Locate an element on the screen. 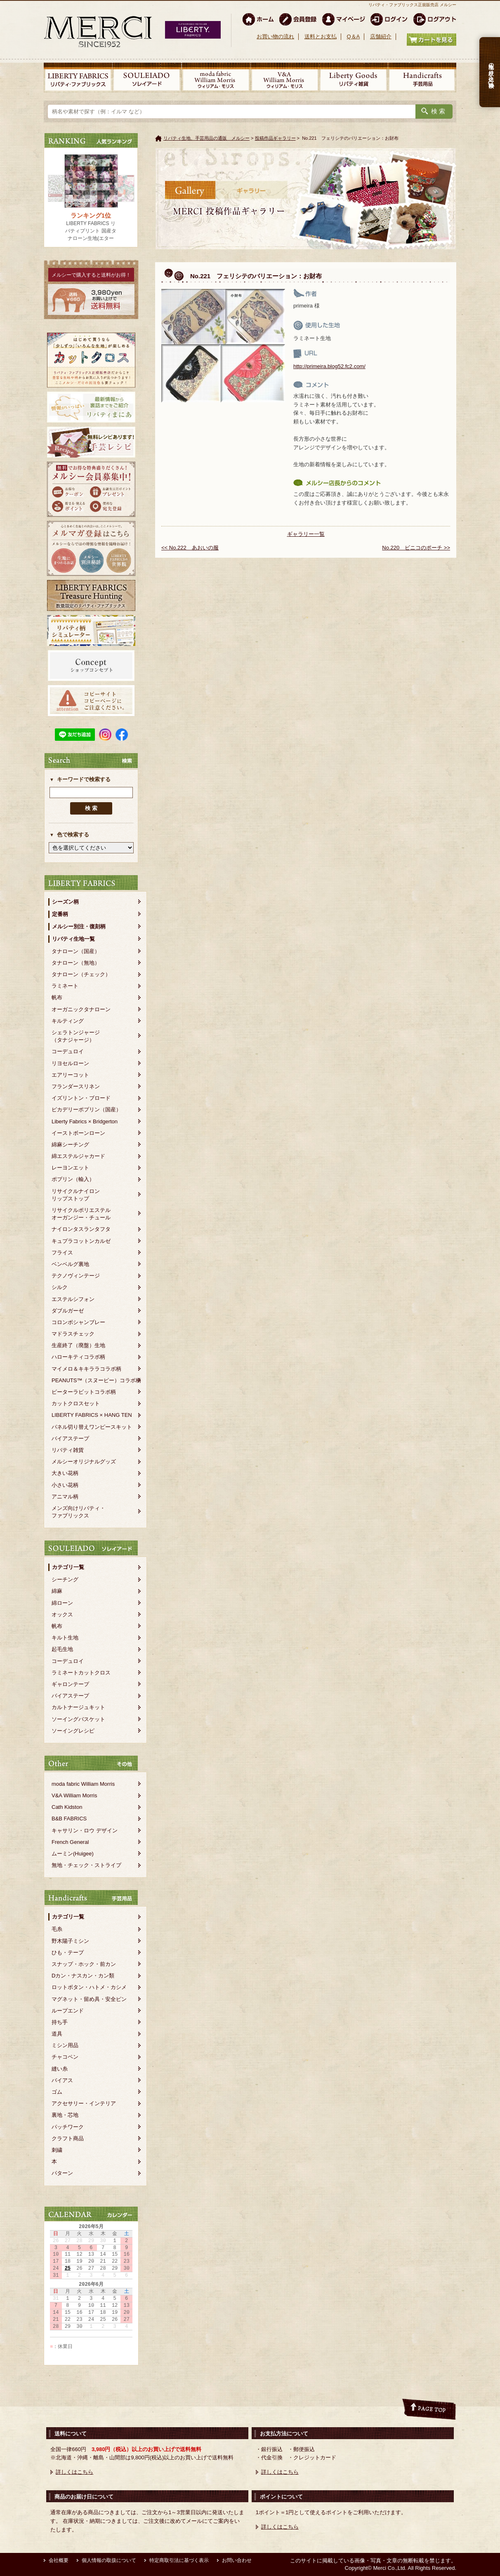  moda fabric William Morris is located at coordinates (83, 1784).